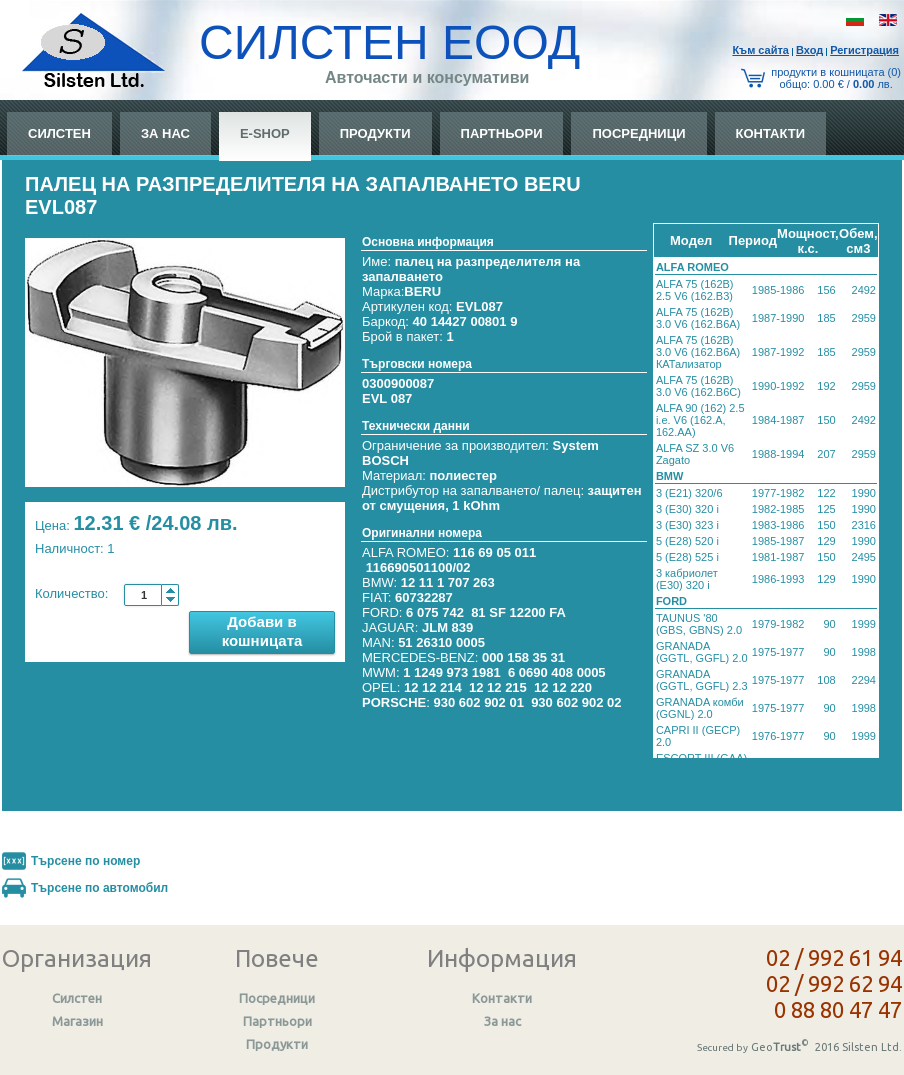 The width and height of the screenshot is (904, 1075). What do you see at coordinates (389, 42) in the screenshot?
I see `СИЛСТЕН ЕООД` at bounding box center [389, 42].